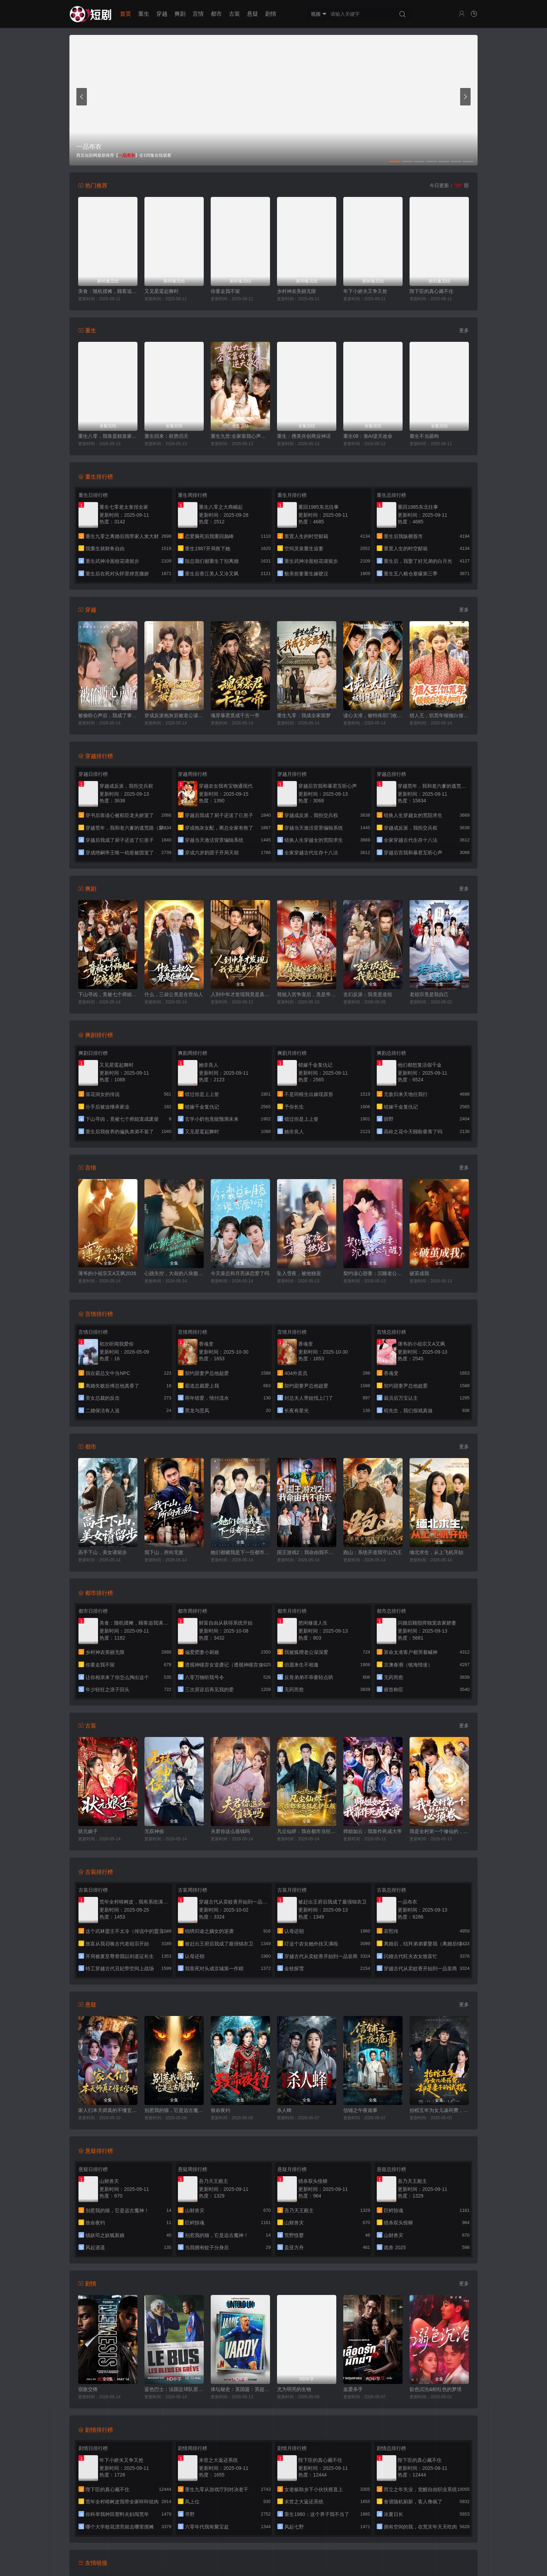 This screenshot has width=547, height=2576. I want to click on 美食：随机摆摊，顾客追我满街跑, so click(107, 291).